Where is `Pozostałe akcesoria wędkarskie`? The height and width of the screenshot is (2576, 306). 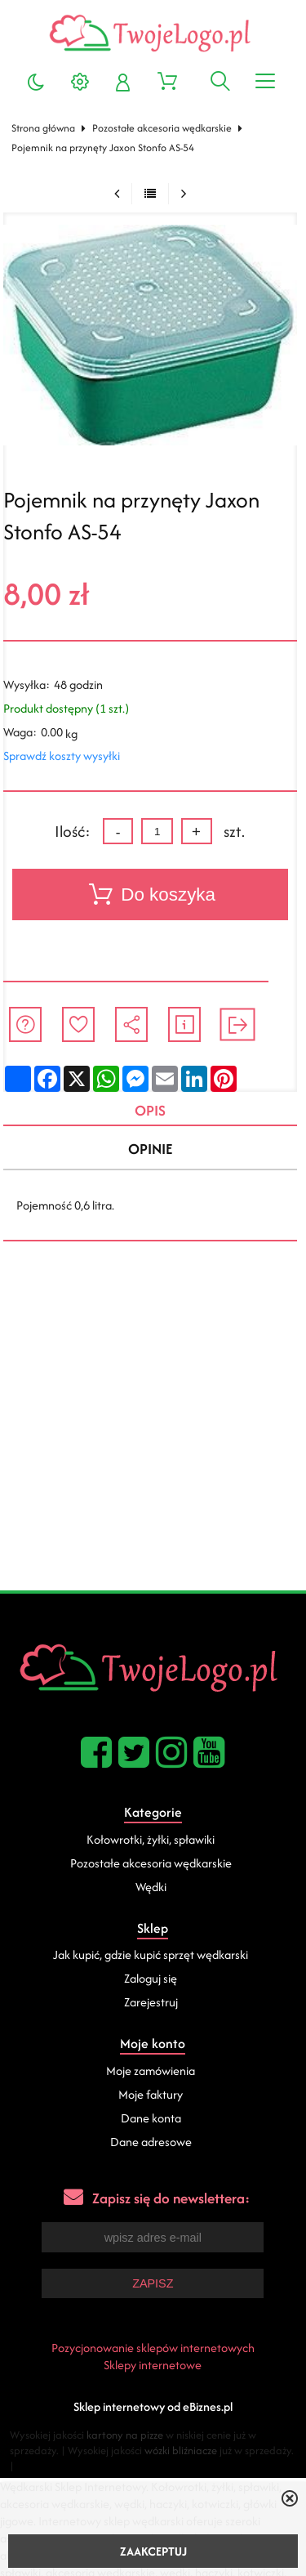
Pozostałe akcesoria wędkarskie is located at coordinates (162, 128).